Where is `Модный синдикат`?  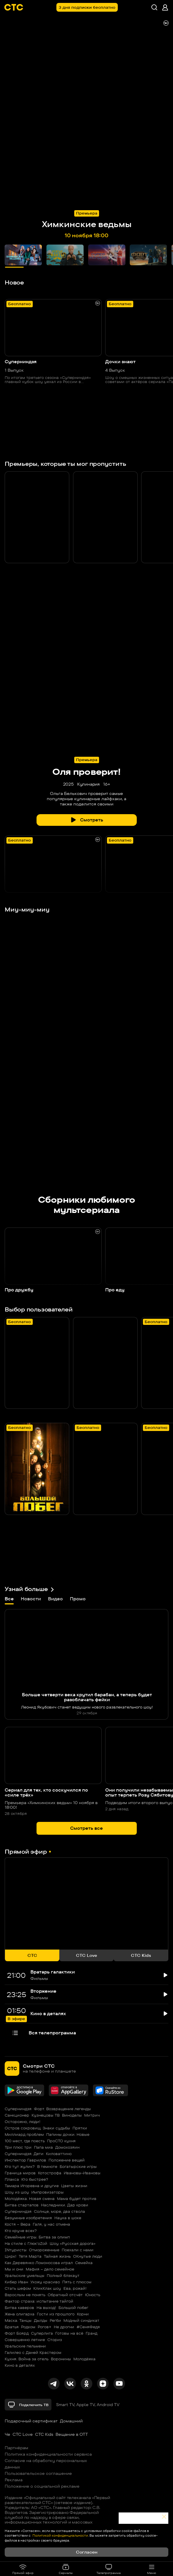
Модный синдикат is located at coordinates (81, 2320).